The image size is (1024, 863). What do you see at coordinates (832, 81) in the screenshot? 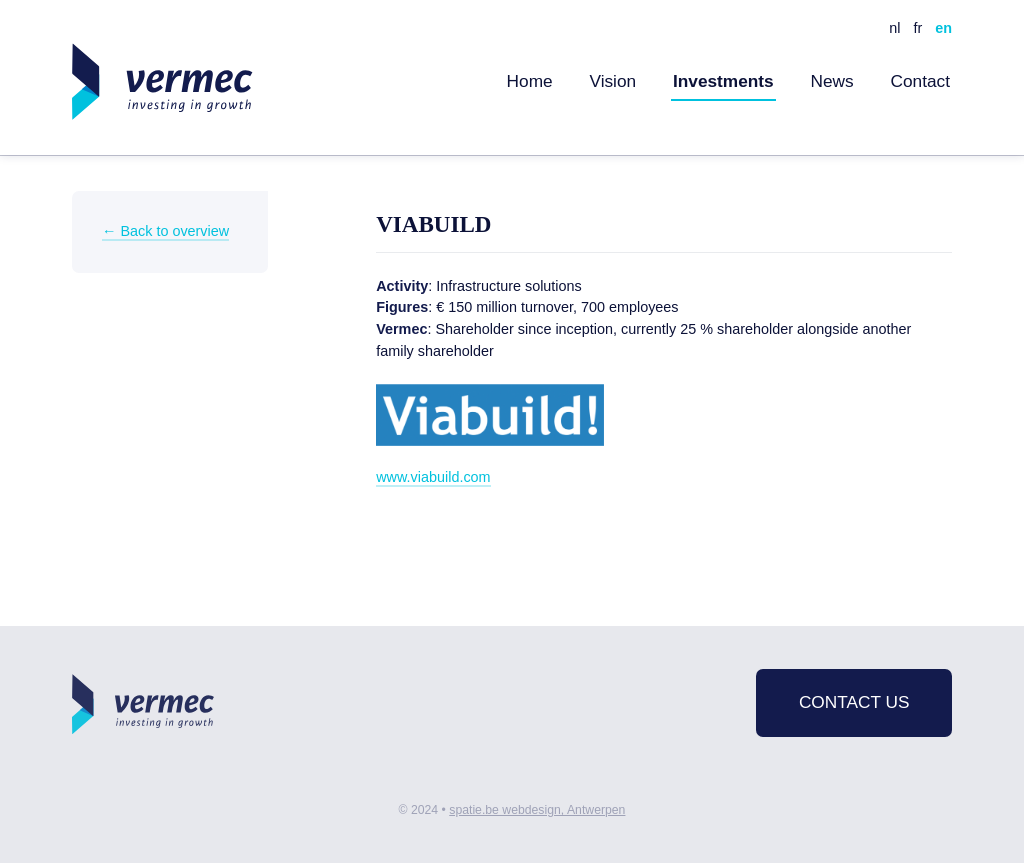
I see `News` at bounding box center [832, 81].